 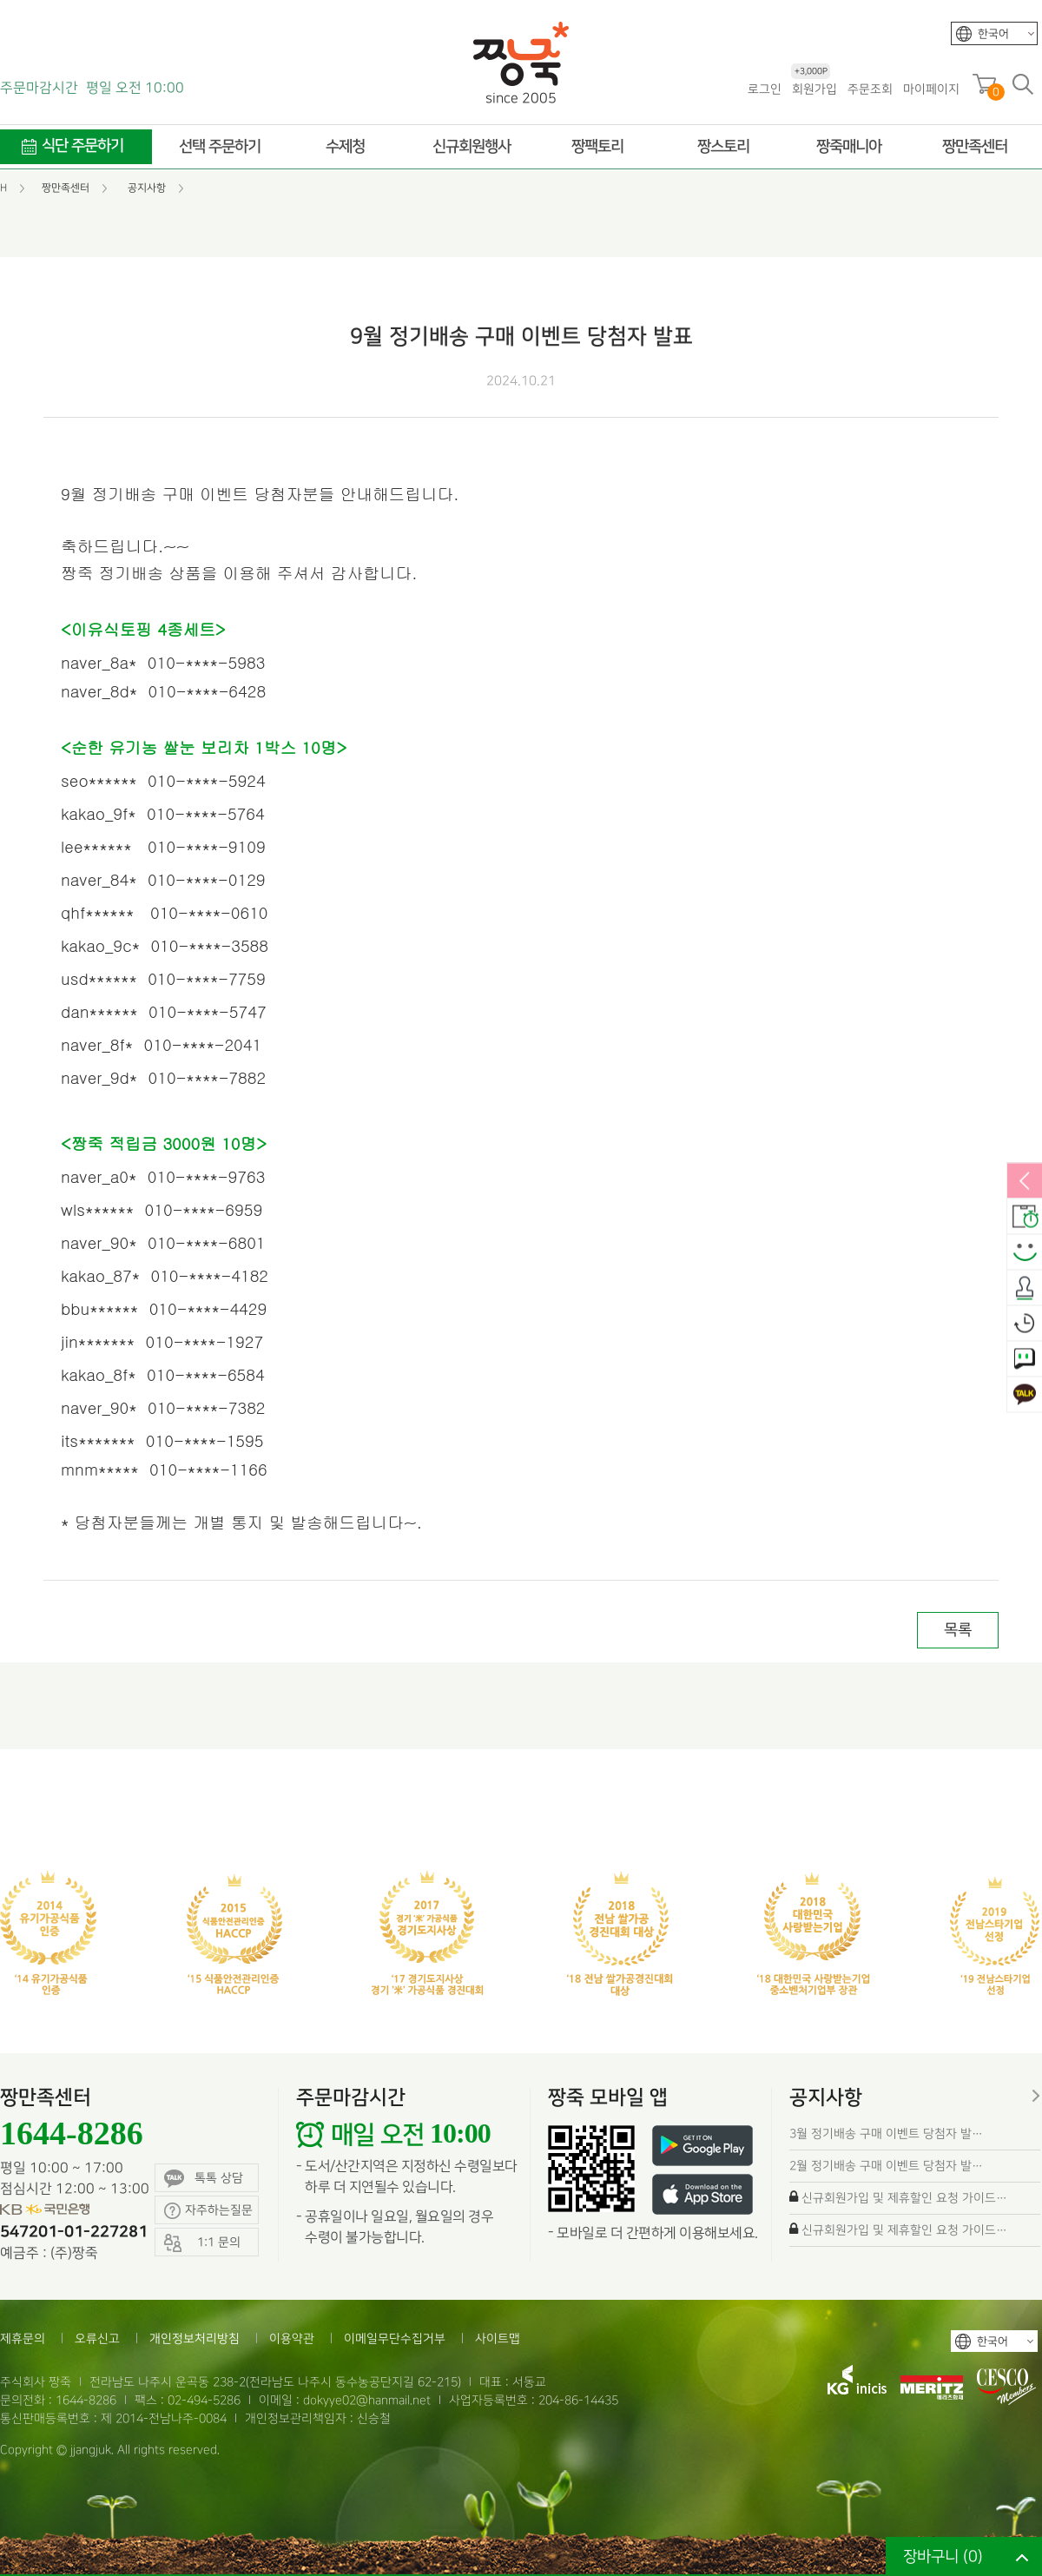 What do you see at coordinates (1024, 1324) in the screenshot?
I see `오늘본상품` at bounding box center [1024, 1324].